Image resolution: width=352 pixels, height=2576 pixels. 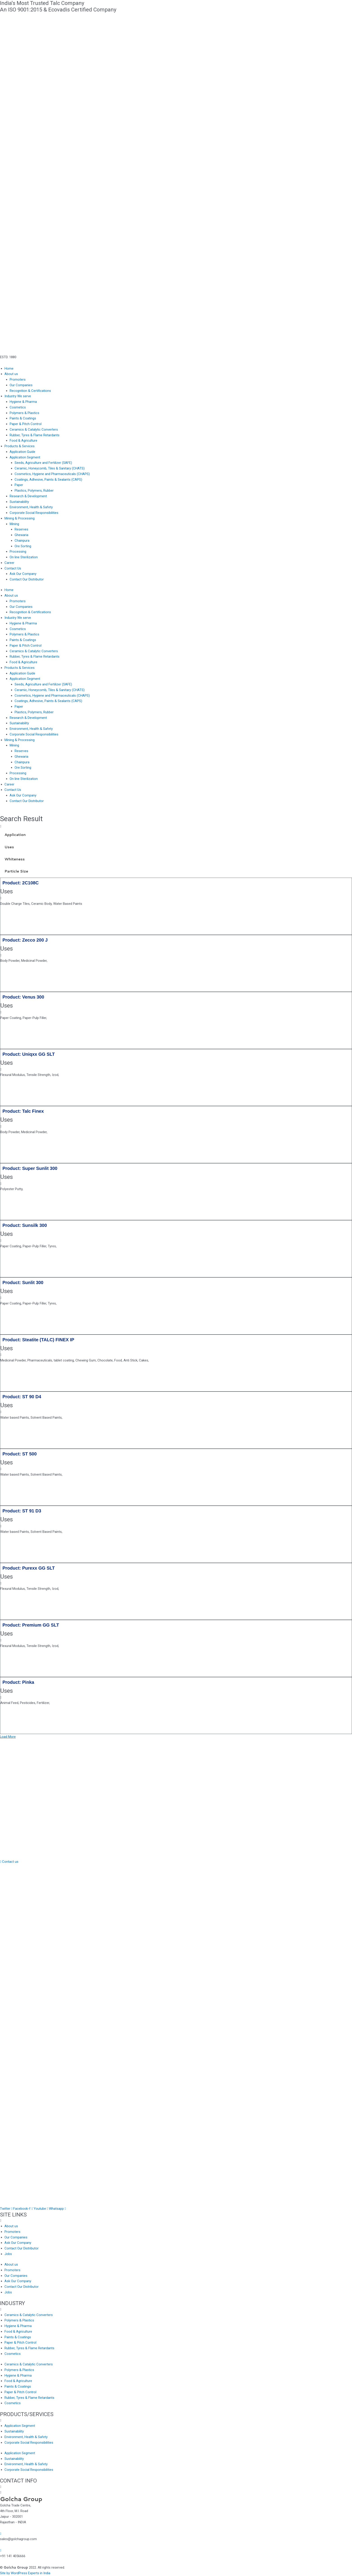 I want to click on Sustainability, so click(x=19, y=502).